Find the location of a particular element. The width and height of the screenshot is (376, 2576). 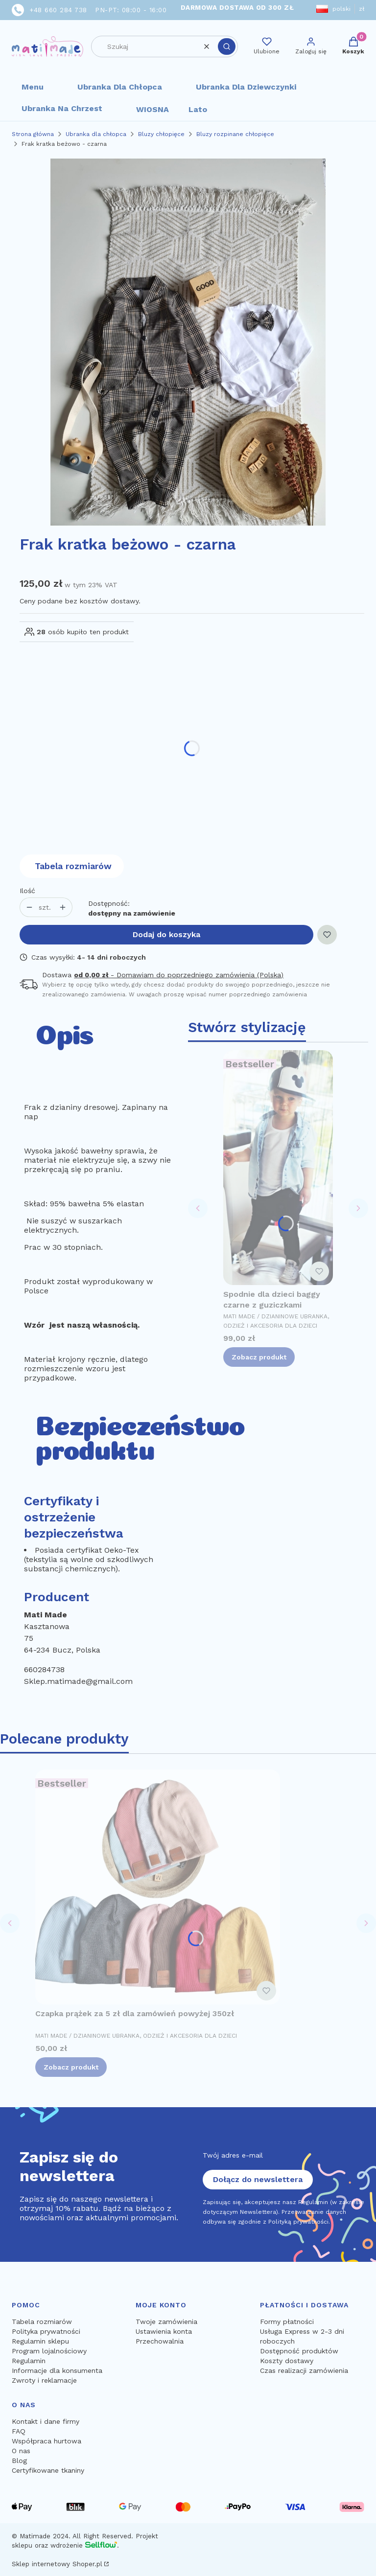

Regulamin sklepu is located at coordinates (40, 2341).